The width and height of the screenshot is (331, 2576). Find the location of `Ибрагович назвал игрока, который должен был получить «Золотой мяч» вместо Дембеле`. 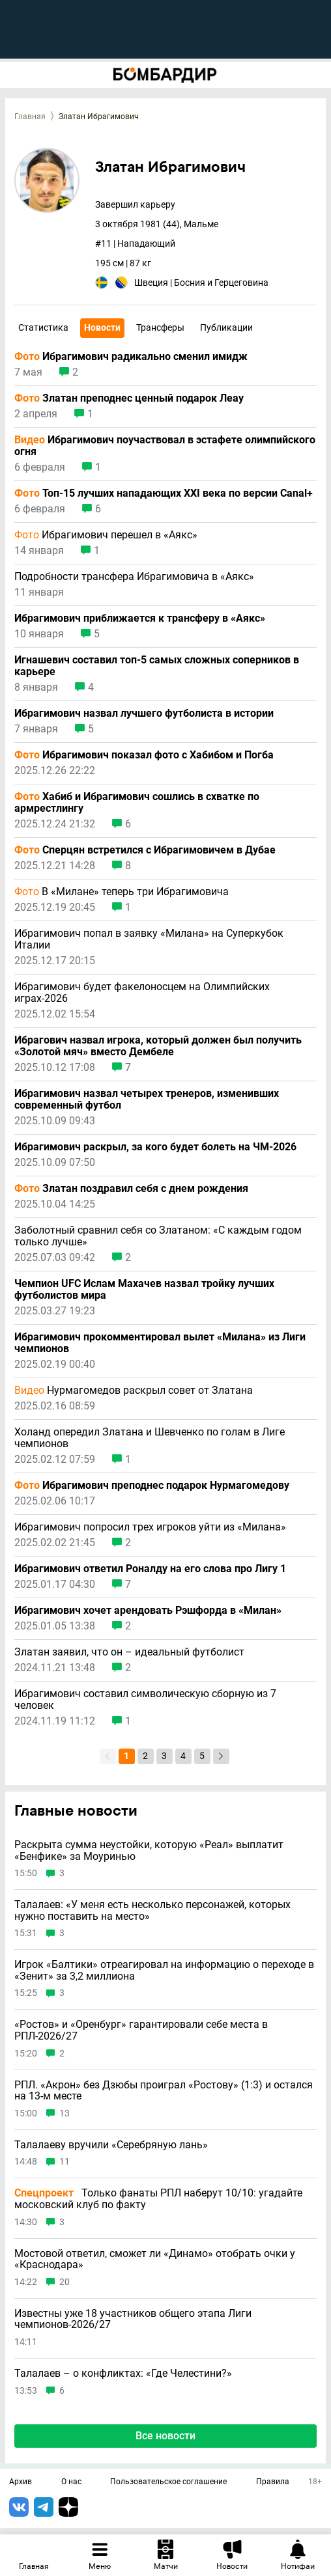

Ибрагович назвал игрока, который должен был получить «Золотой мяч» вместо Дембеле is located at coordinates (158, 1046).